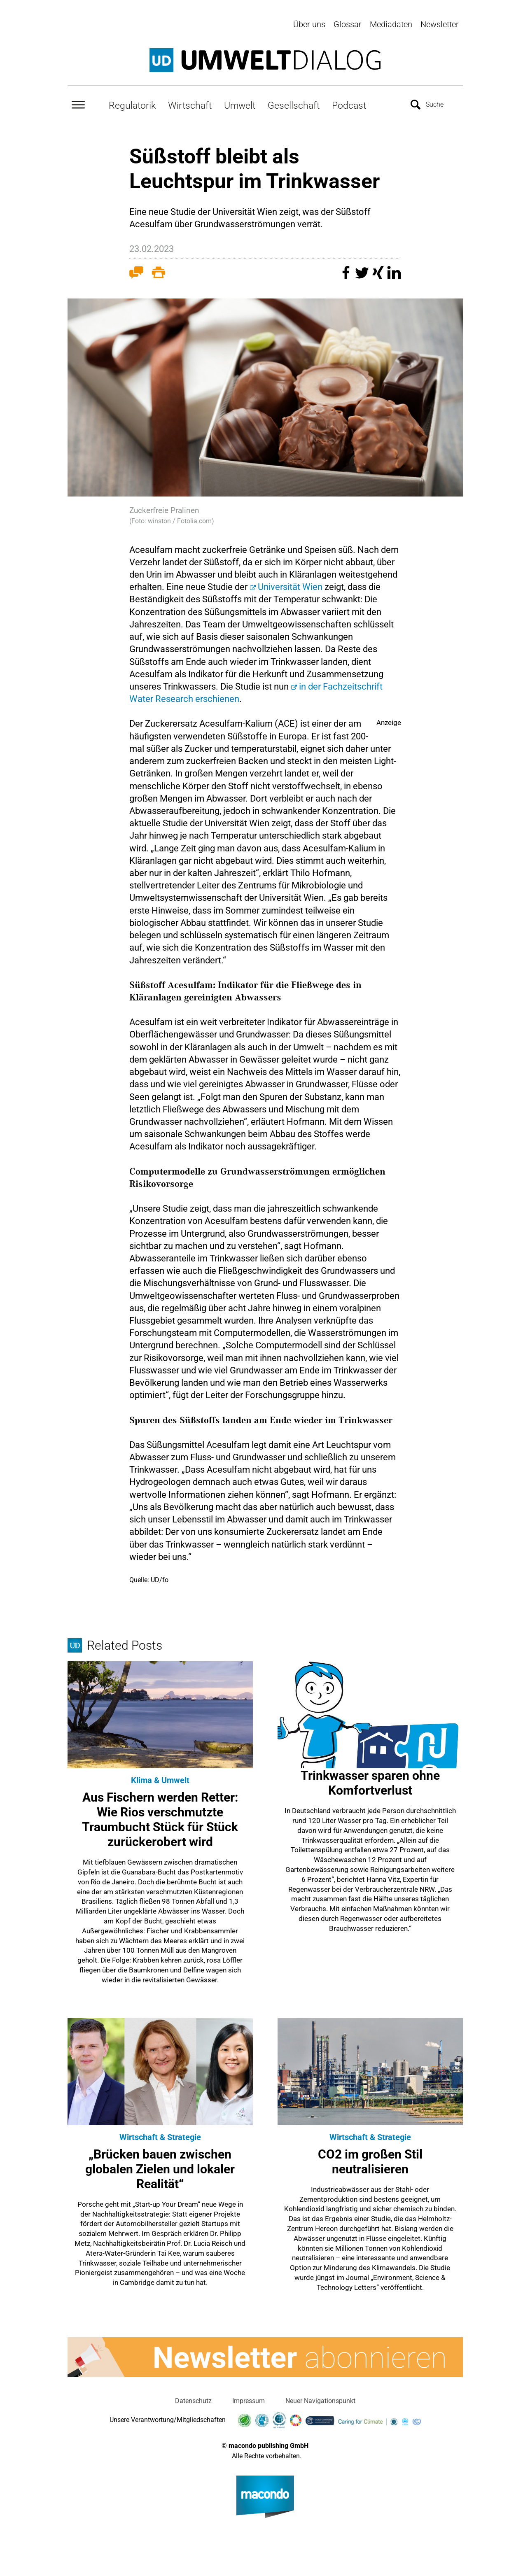 The width and height of the screenshot is (530, 2576). What do you see at coordinates (370, 2159) in the screenshot?
I see `CO2 im großen Stil neutralisieren` at bounding box center [370, 2159].